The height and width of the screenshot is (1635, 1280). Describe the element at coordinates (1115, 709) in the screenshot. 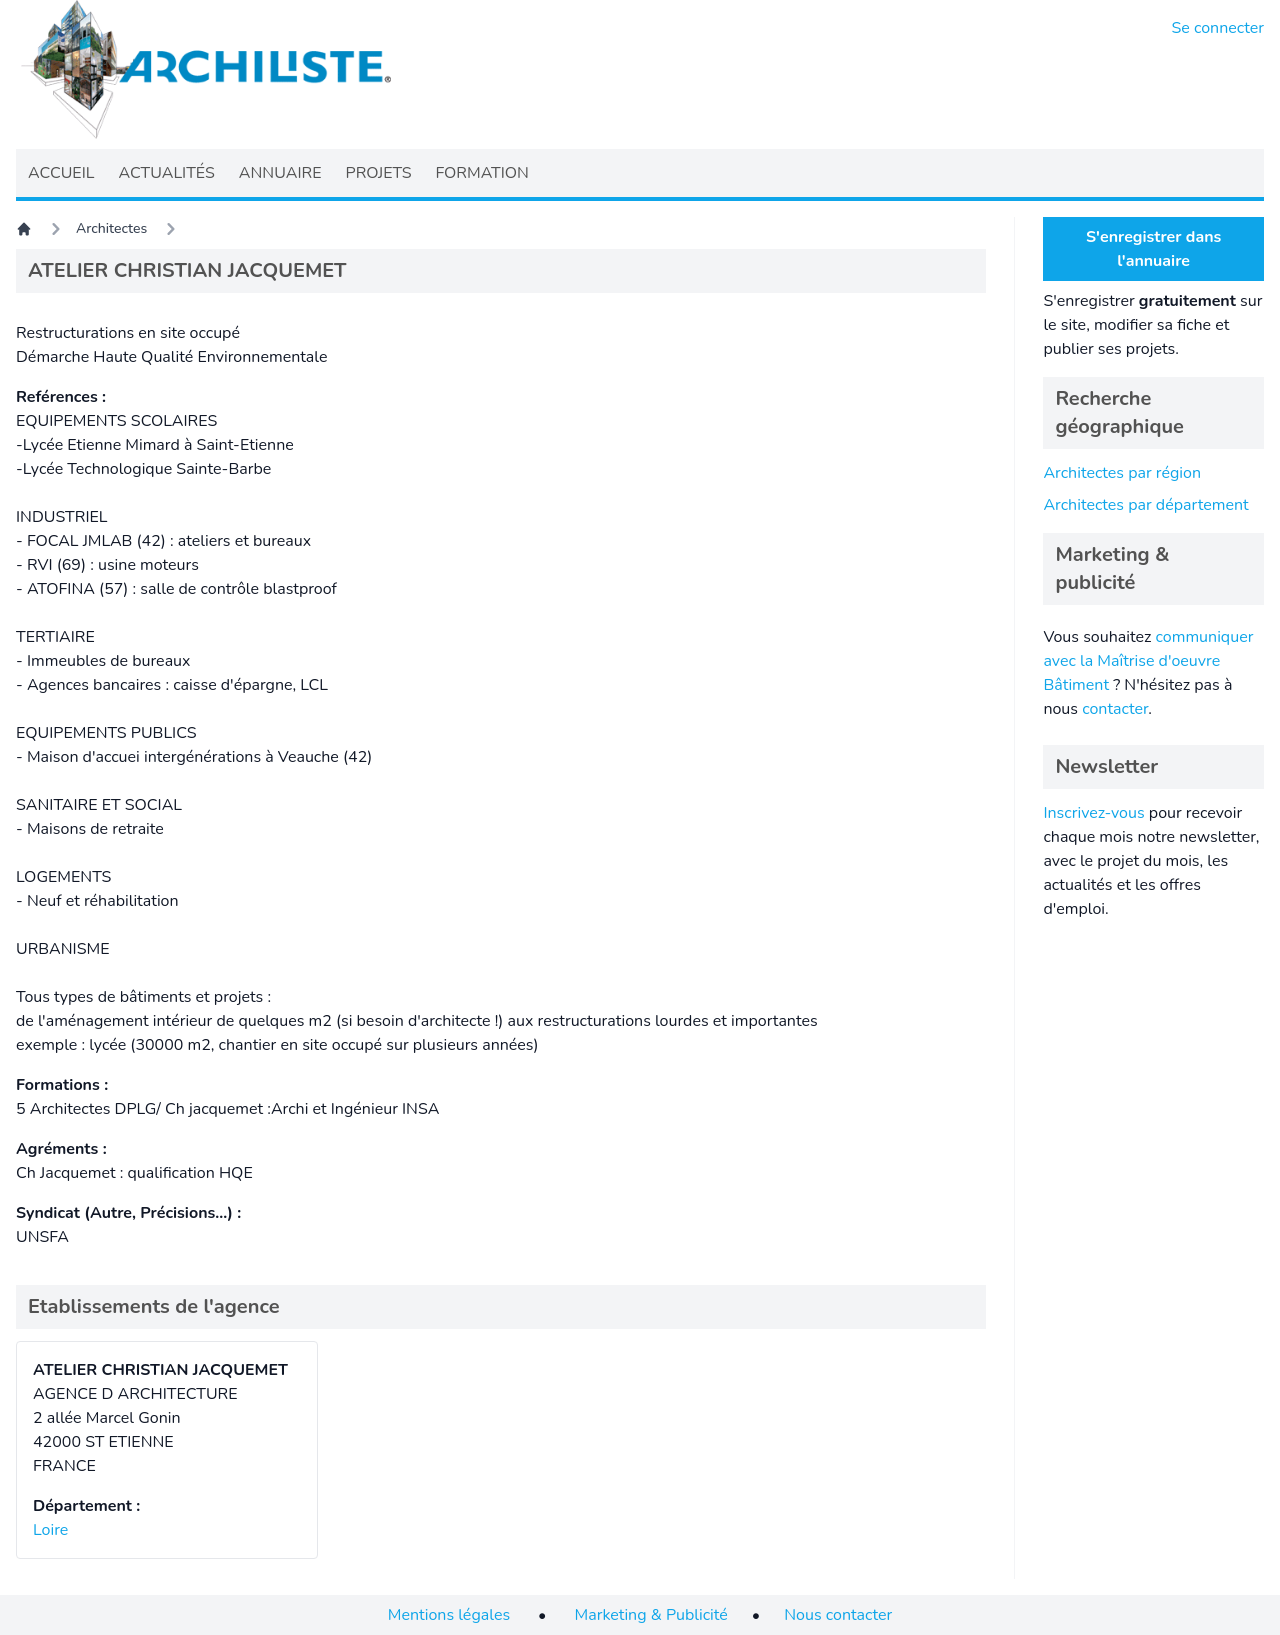

I see `contacter` at that location.